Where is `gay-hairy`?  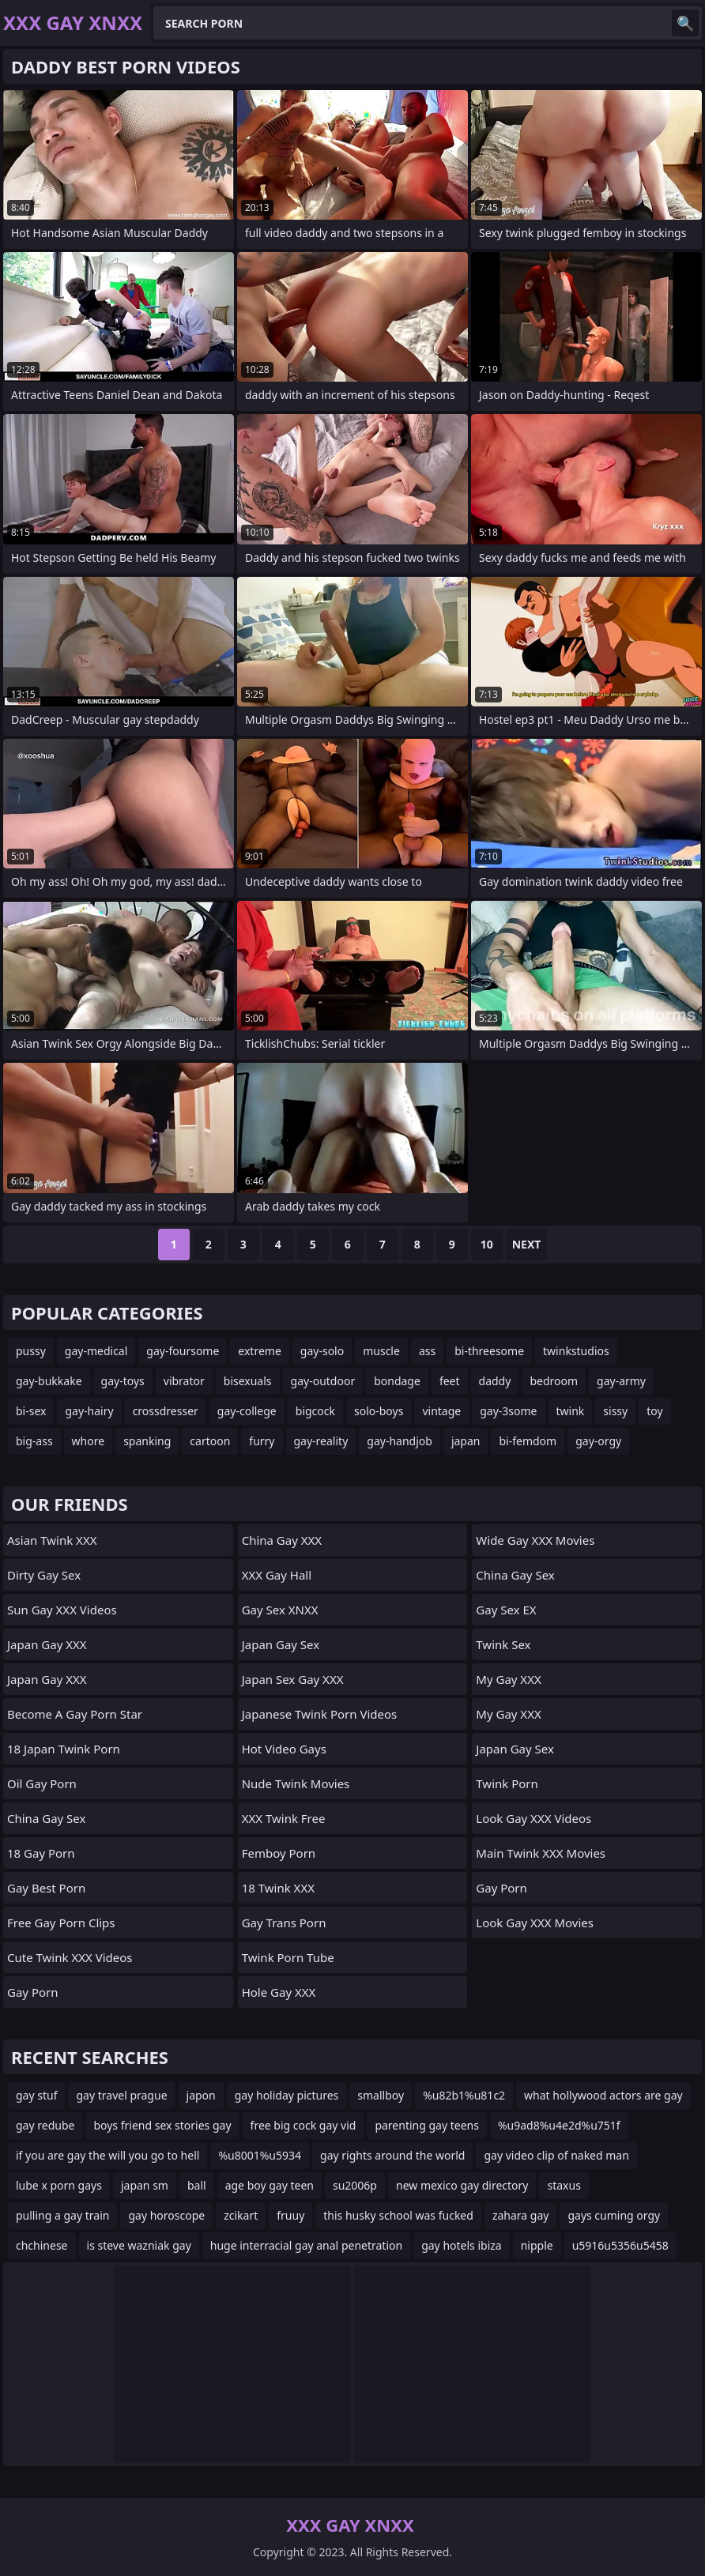
gay-hairy is located at coordinates (89, 1410).